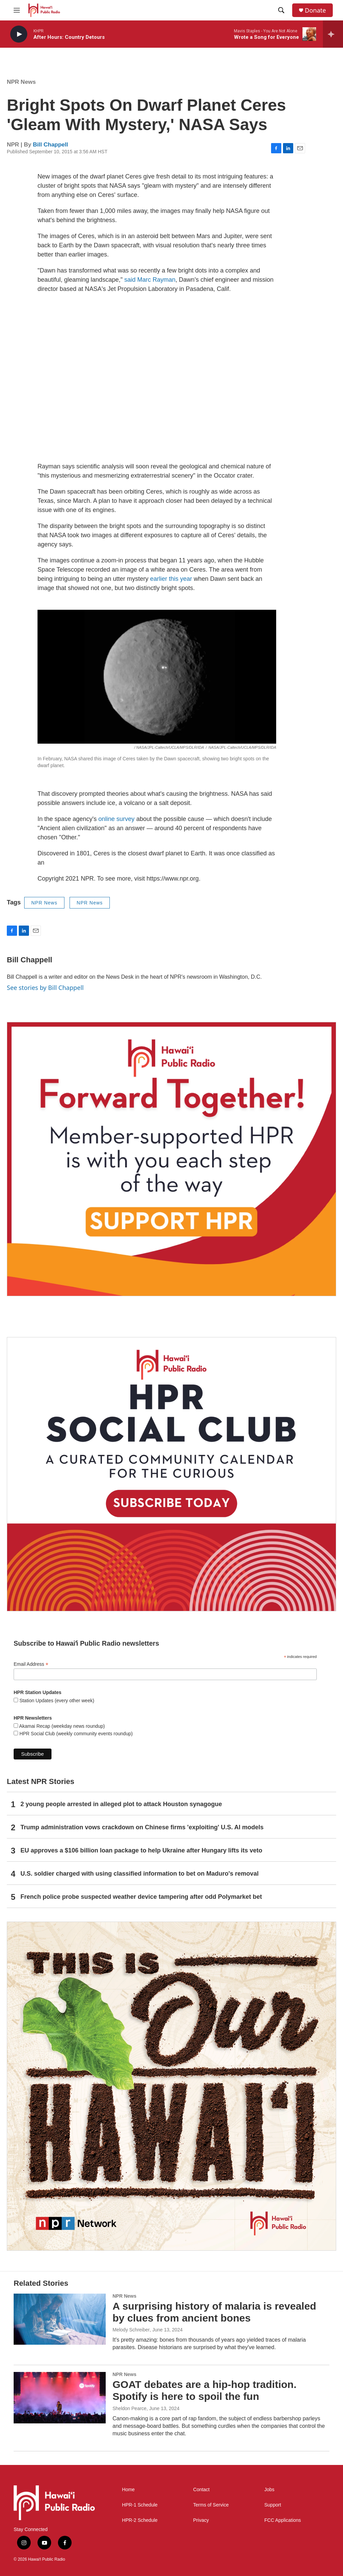 Image resolution: width=343 pixels, height=2576 pixels. Describe the element at coordinates (141, 1896) in the screenshot. I see `French police probe suspected weather device tampering after odd Polymarket bet` at that location.